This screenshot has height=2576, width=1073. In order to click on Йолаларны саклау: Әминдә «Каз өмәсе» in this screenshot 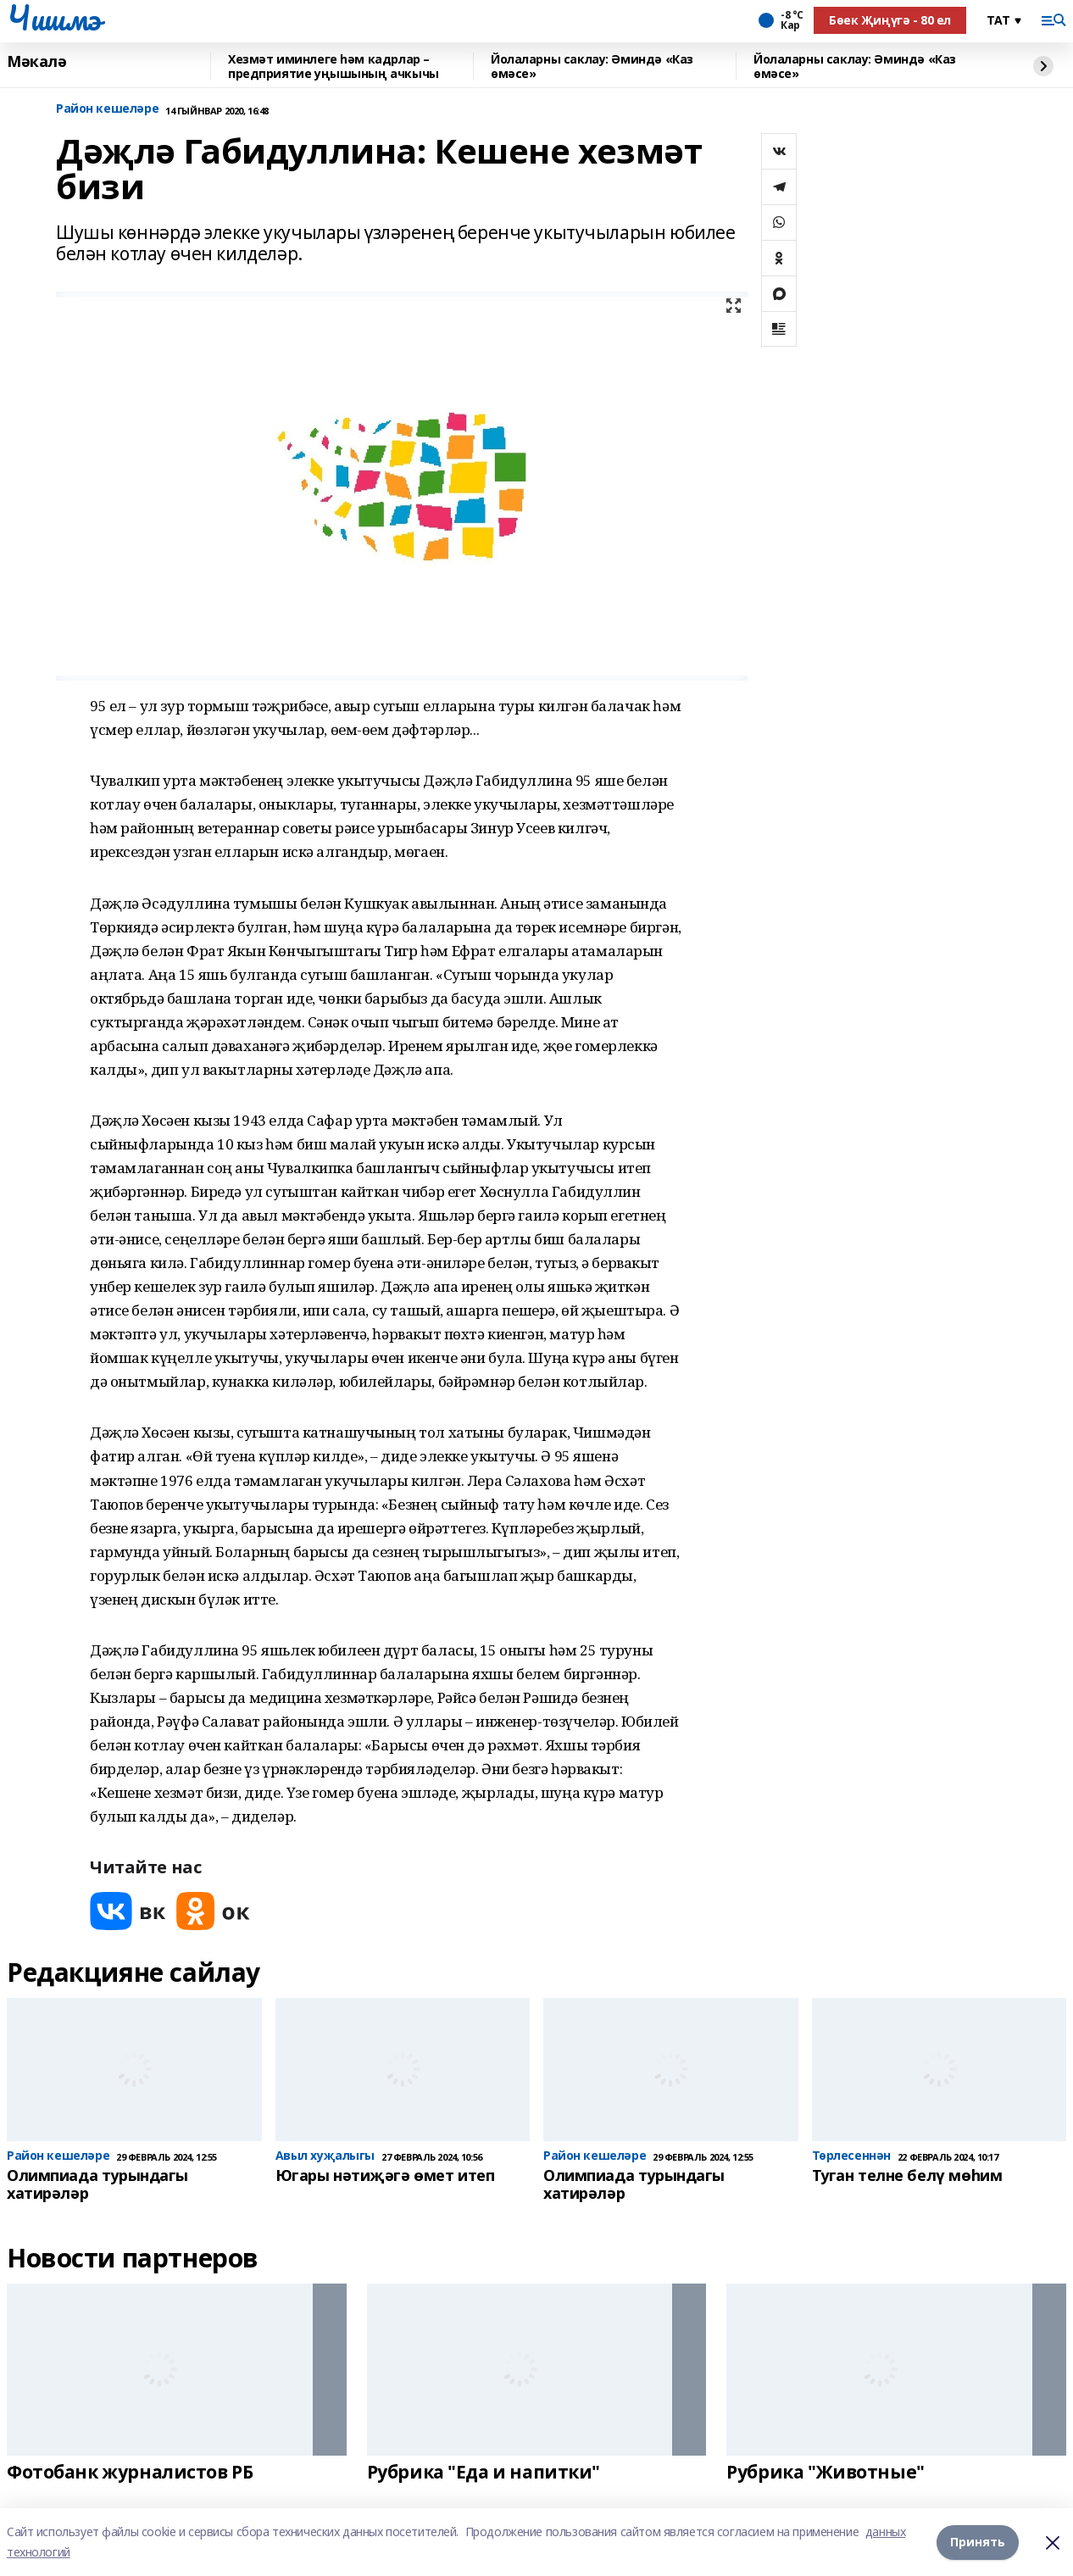, I will do `click(592, 67)`.